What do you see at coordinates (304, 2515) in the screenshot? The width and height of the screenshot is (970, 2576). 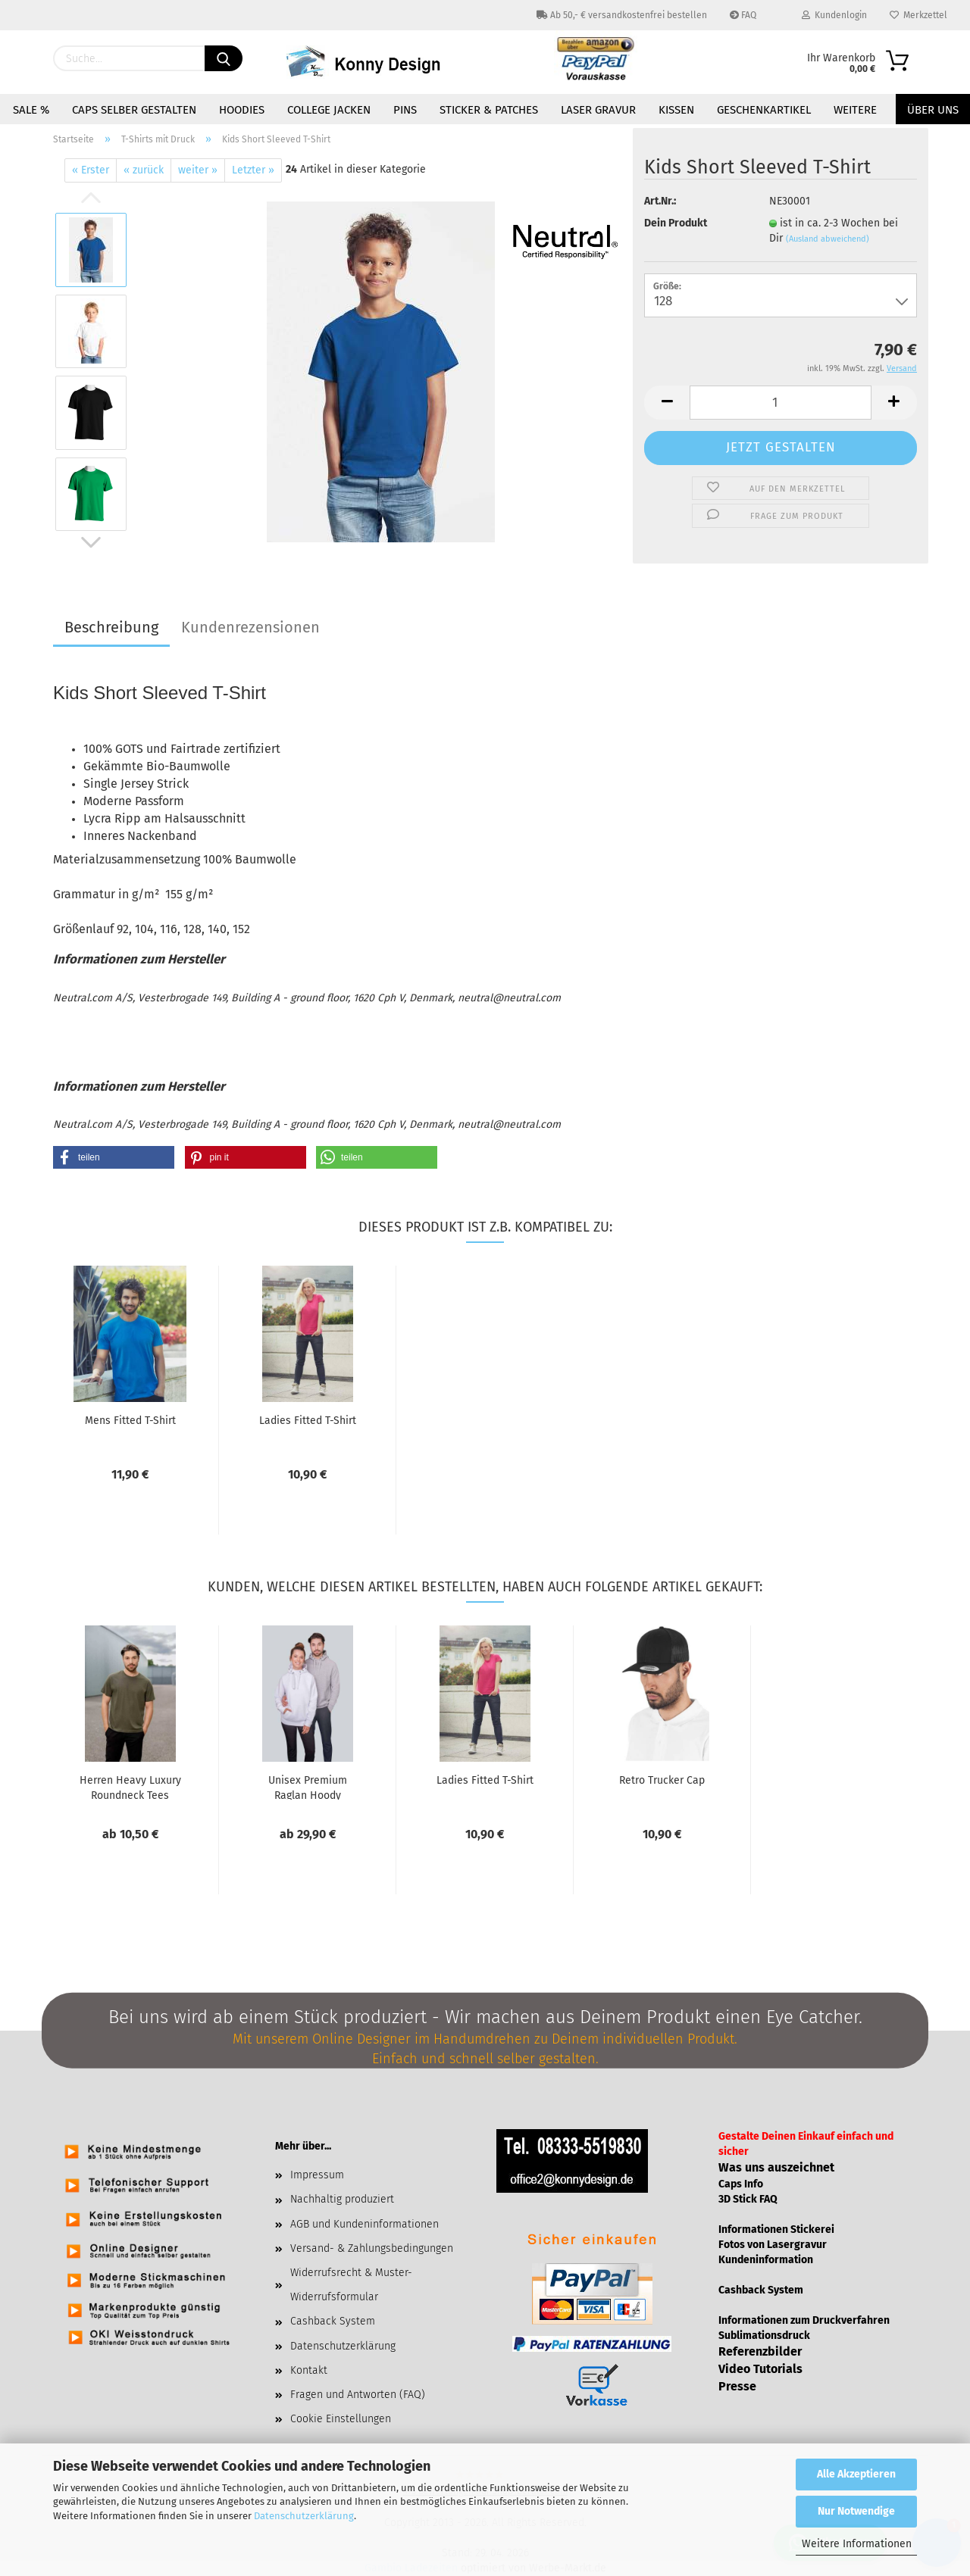 I see `Datenschutzerklärung` at bounding box center [304, 2515].